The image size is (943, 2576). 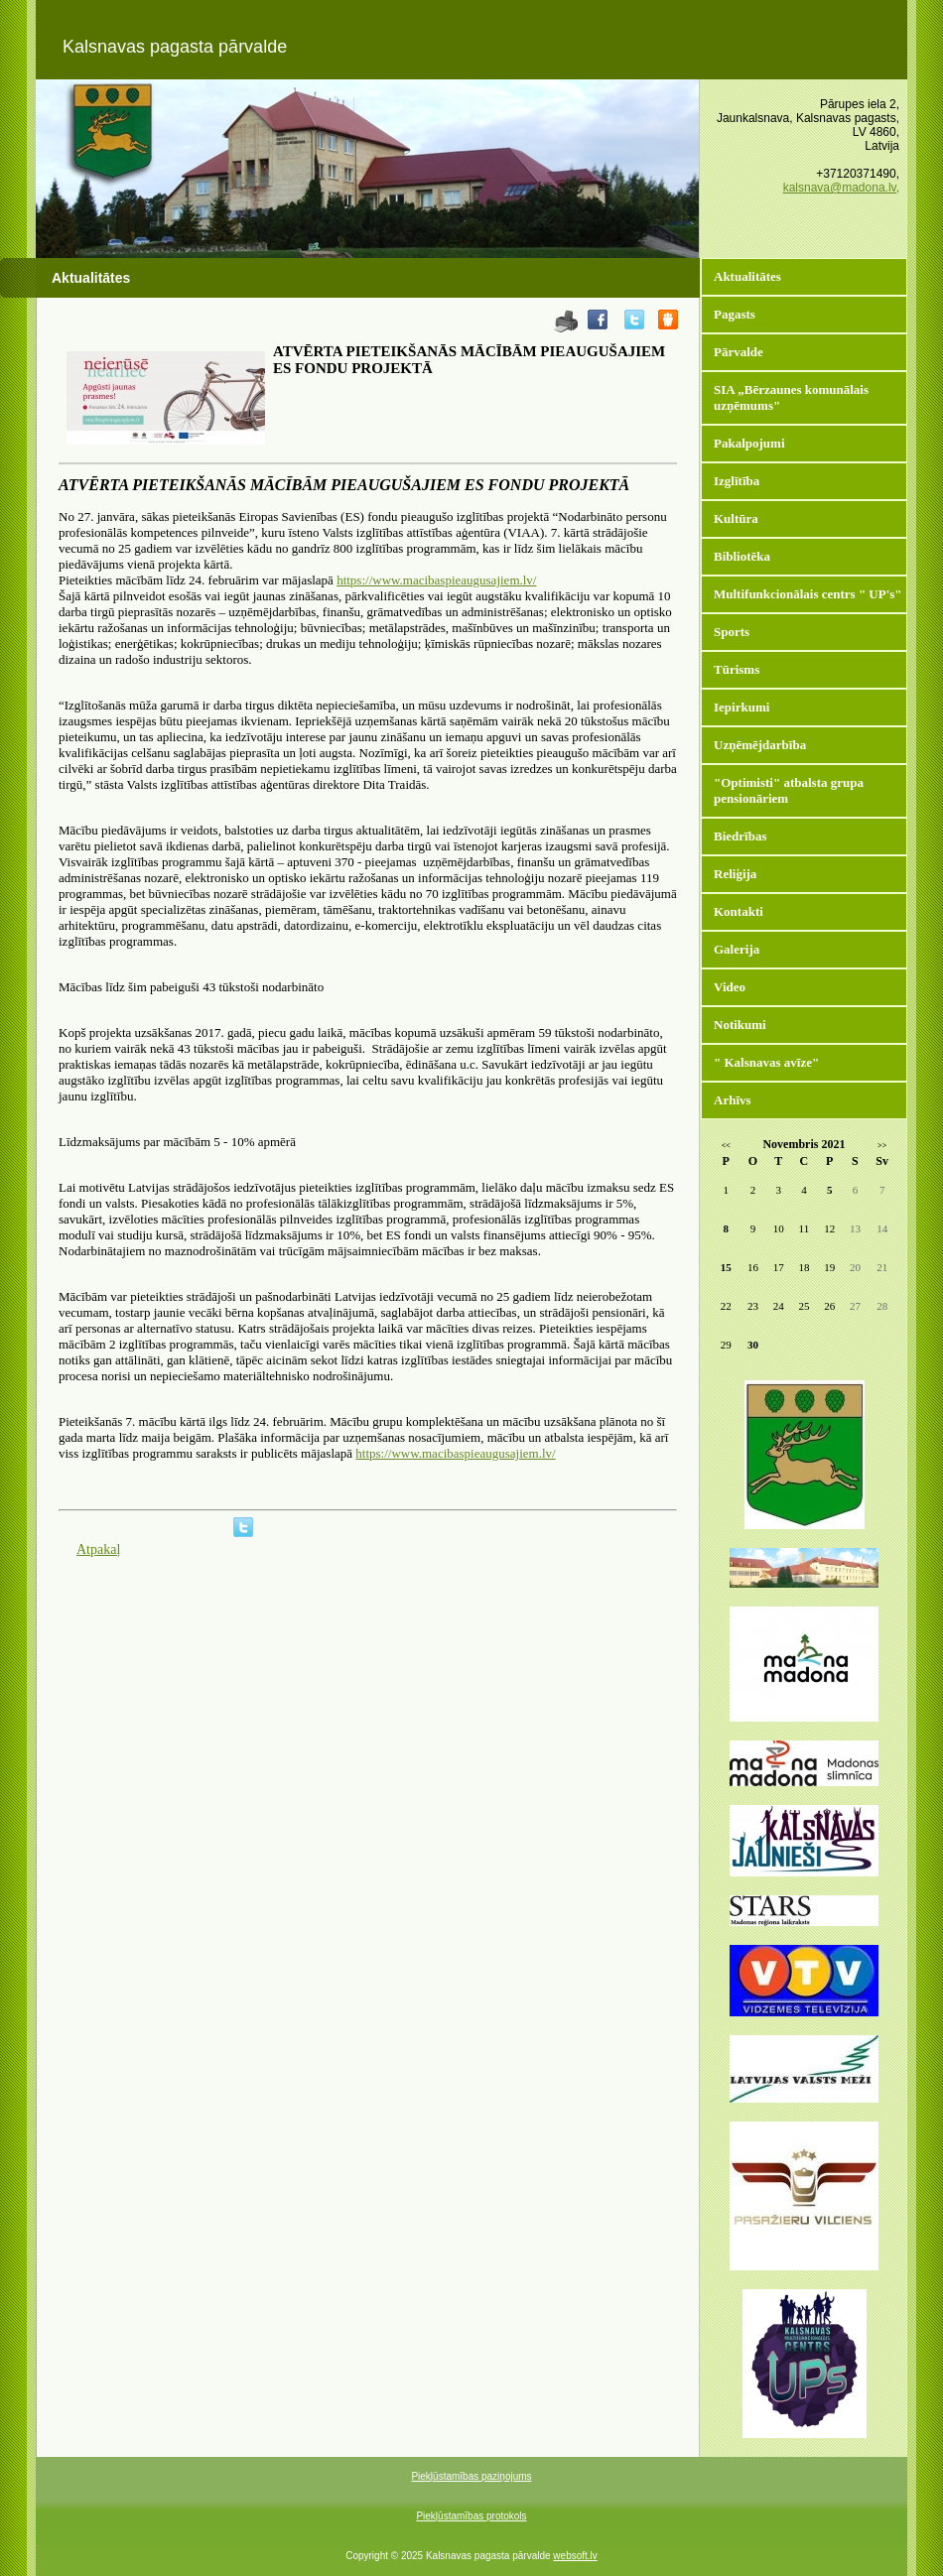 What do you see at coordinates (729, 986) in the screenshot?
I see `Video` at bounding box center [729, 986].